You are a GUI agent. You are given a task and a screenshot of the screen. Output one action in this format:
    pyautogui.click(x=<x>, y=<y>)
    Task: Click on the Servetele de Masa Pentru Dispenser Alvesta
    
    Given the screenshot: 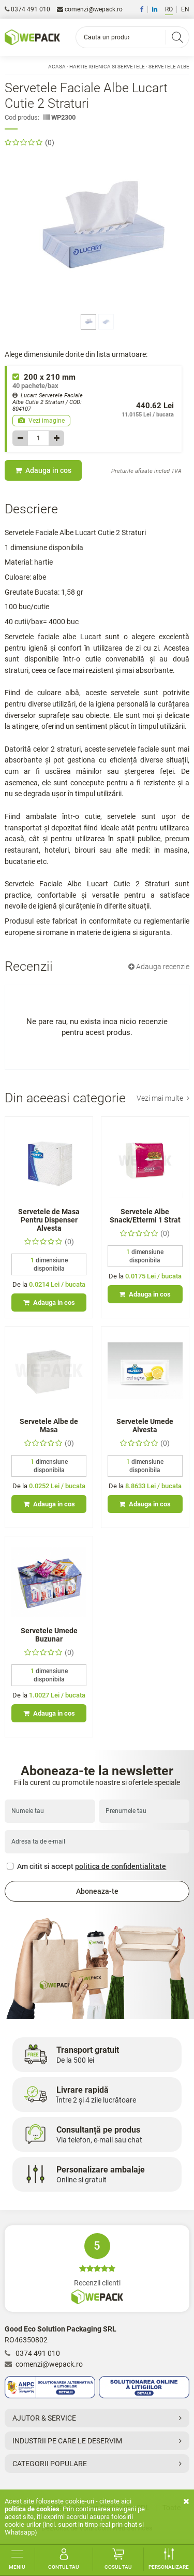 What is the action you would take?
    pyautogui.click(x=49, y=1219)
    